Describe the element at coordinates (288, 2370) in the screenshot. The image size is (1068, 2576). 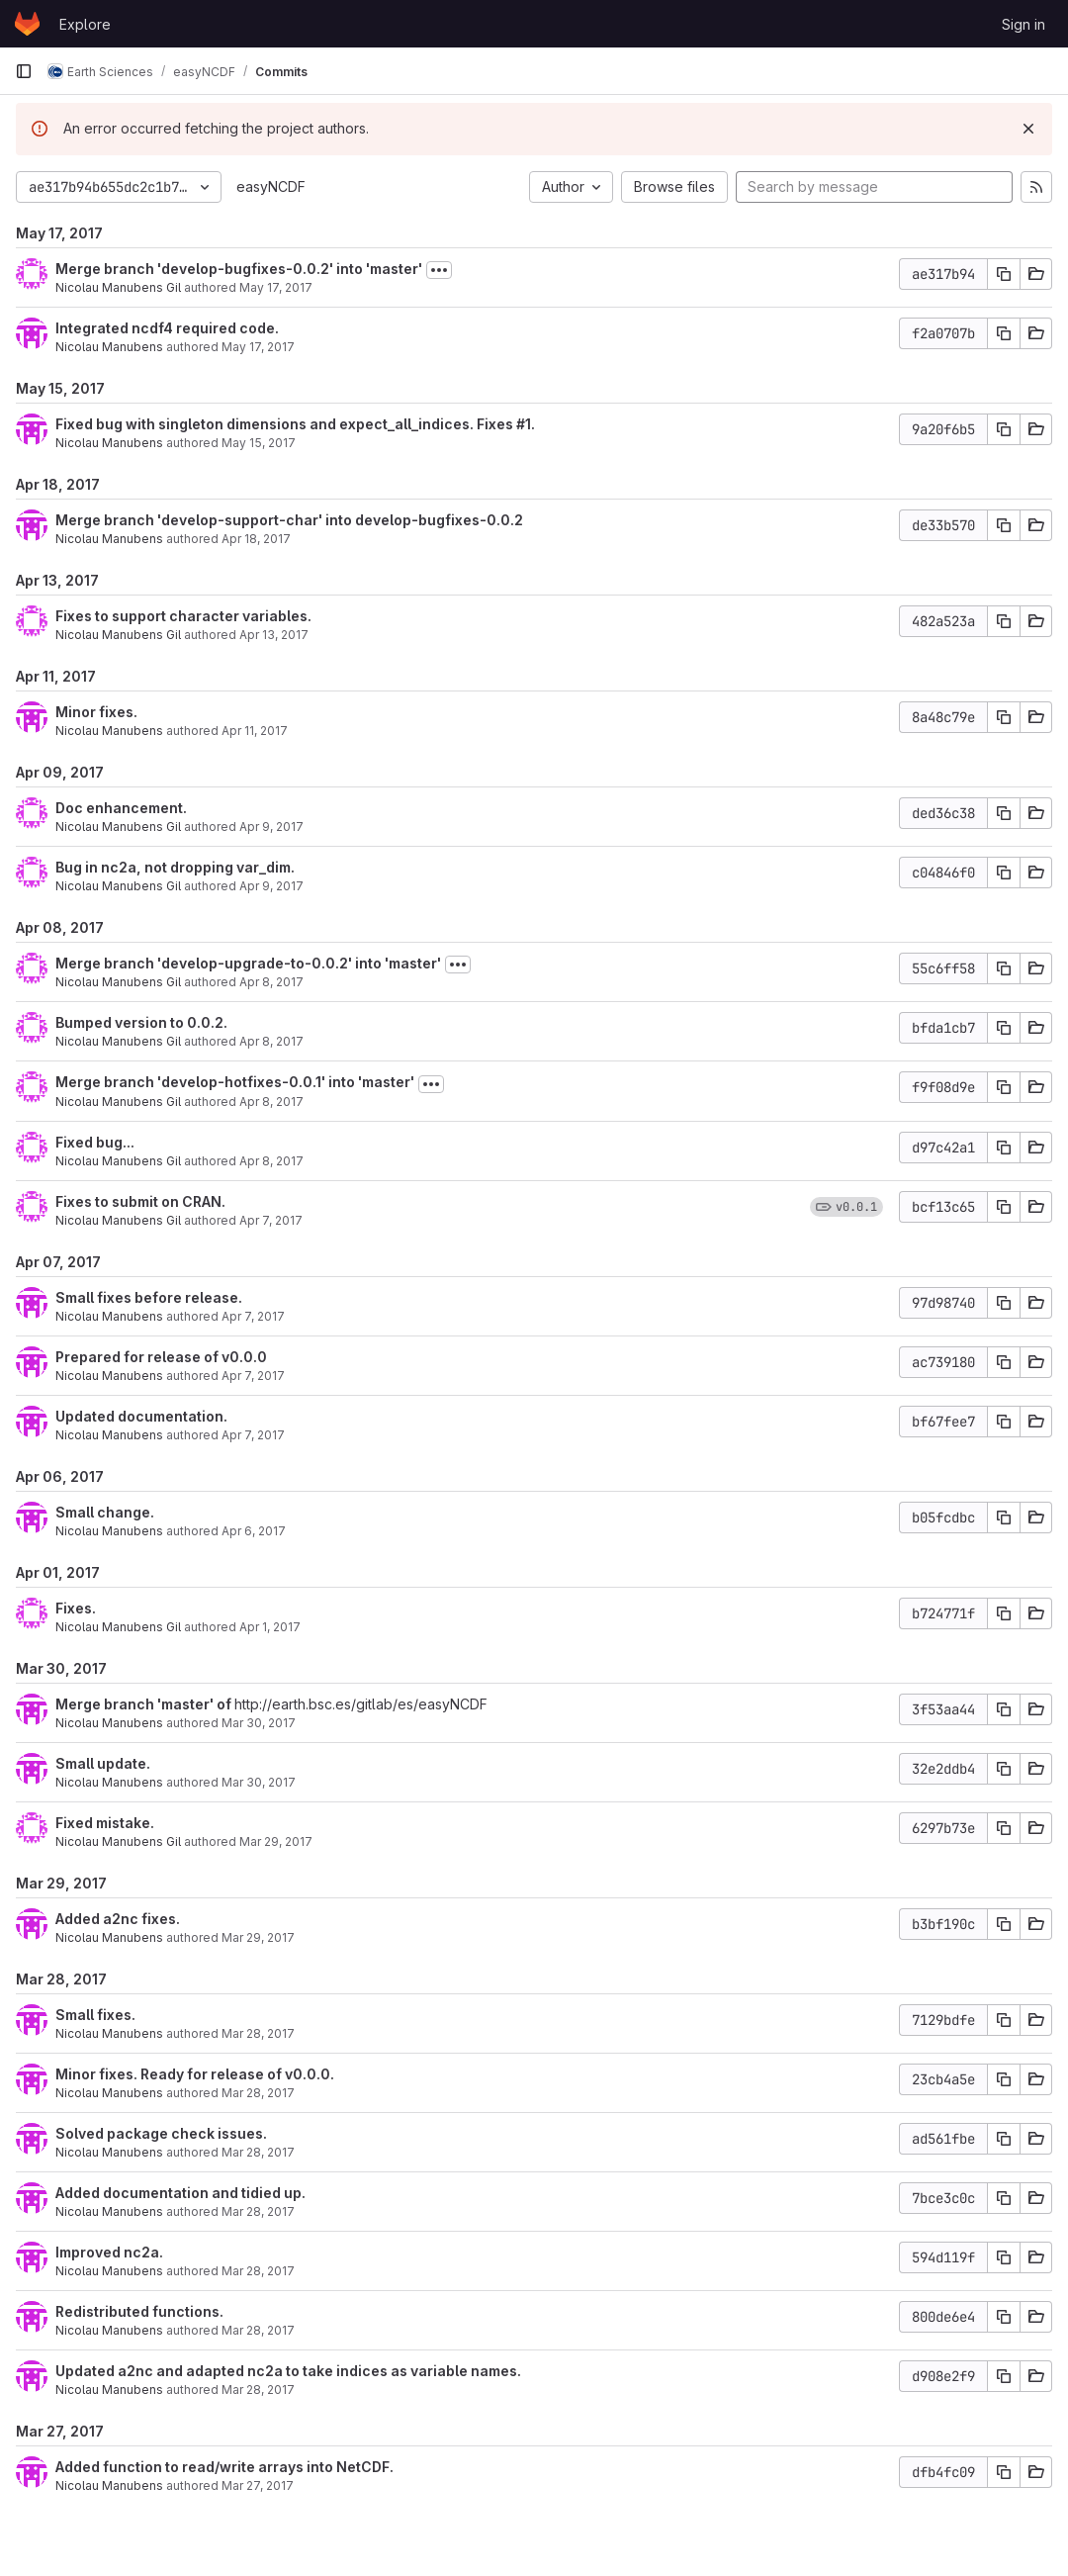
I see `Updated a2nc and adapted nc2a to take indices as variable names.` at that location.